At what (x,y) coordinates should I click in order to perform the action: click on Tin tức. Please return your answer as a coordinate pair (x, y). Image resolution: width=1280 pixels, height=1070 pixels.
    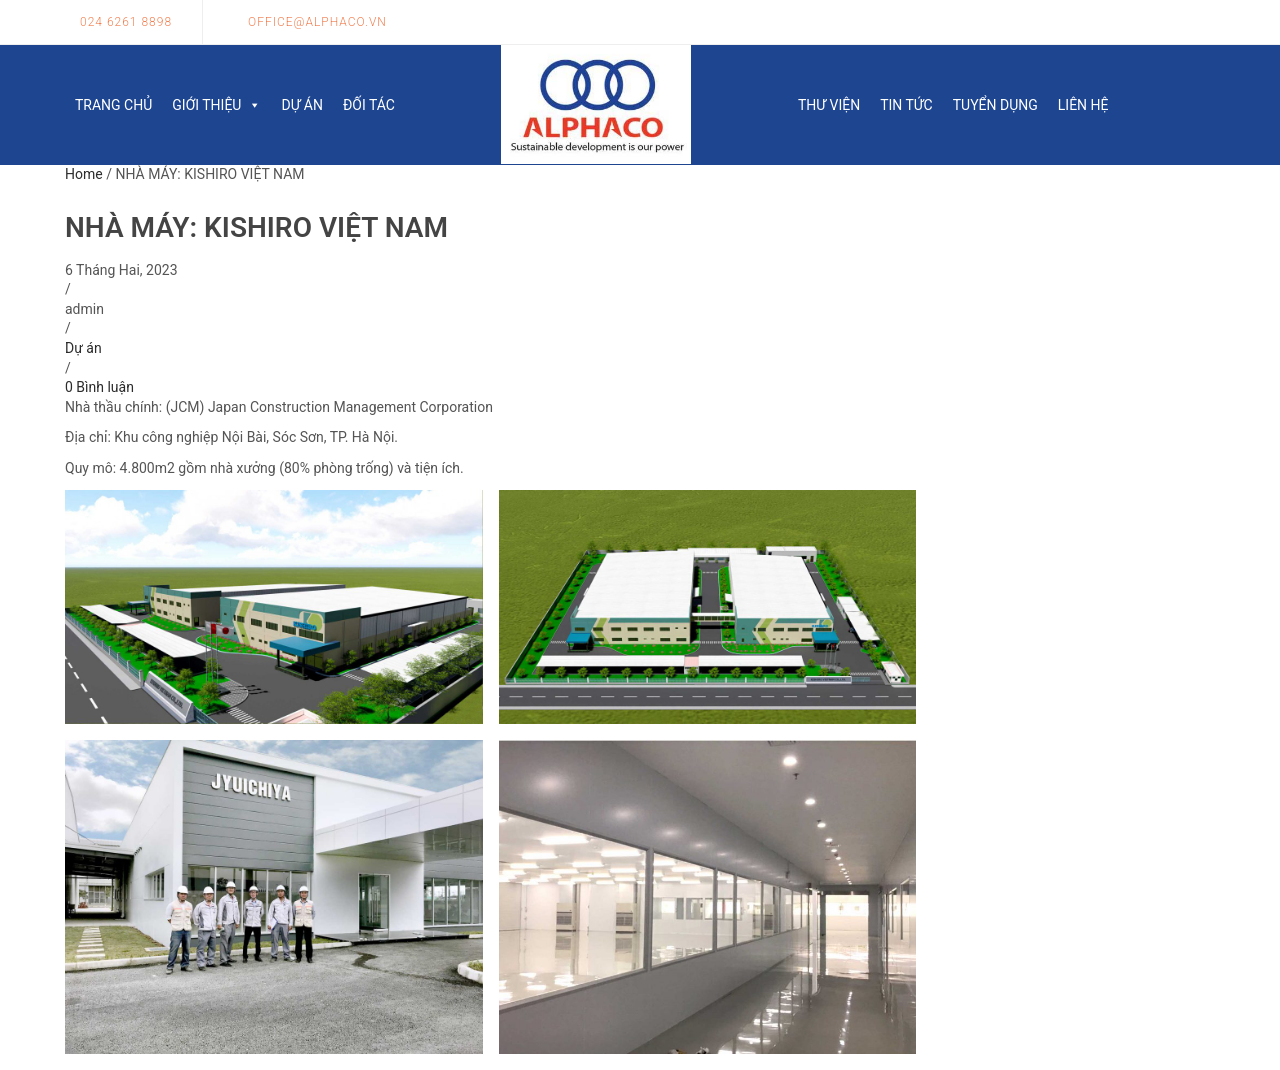
    Looking at the image, I should click on (906, 105).